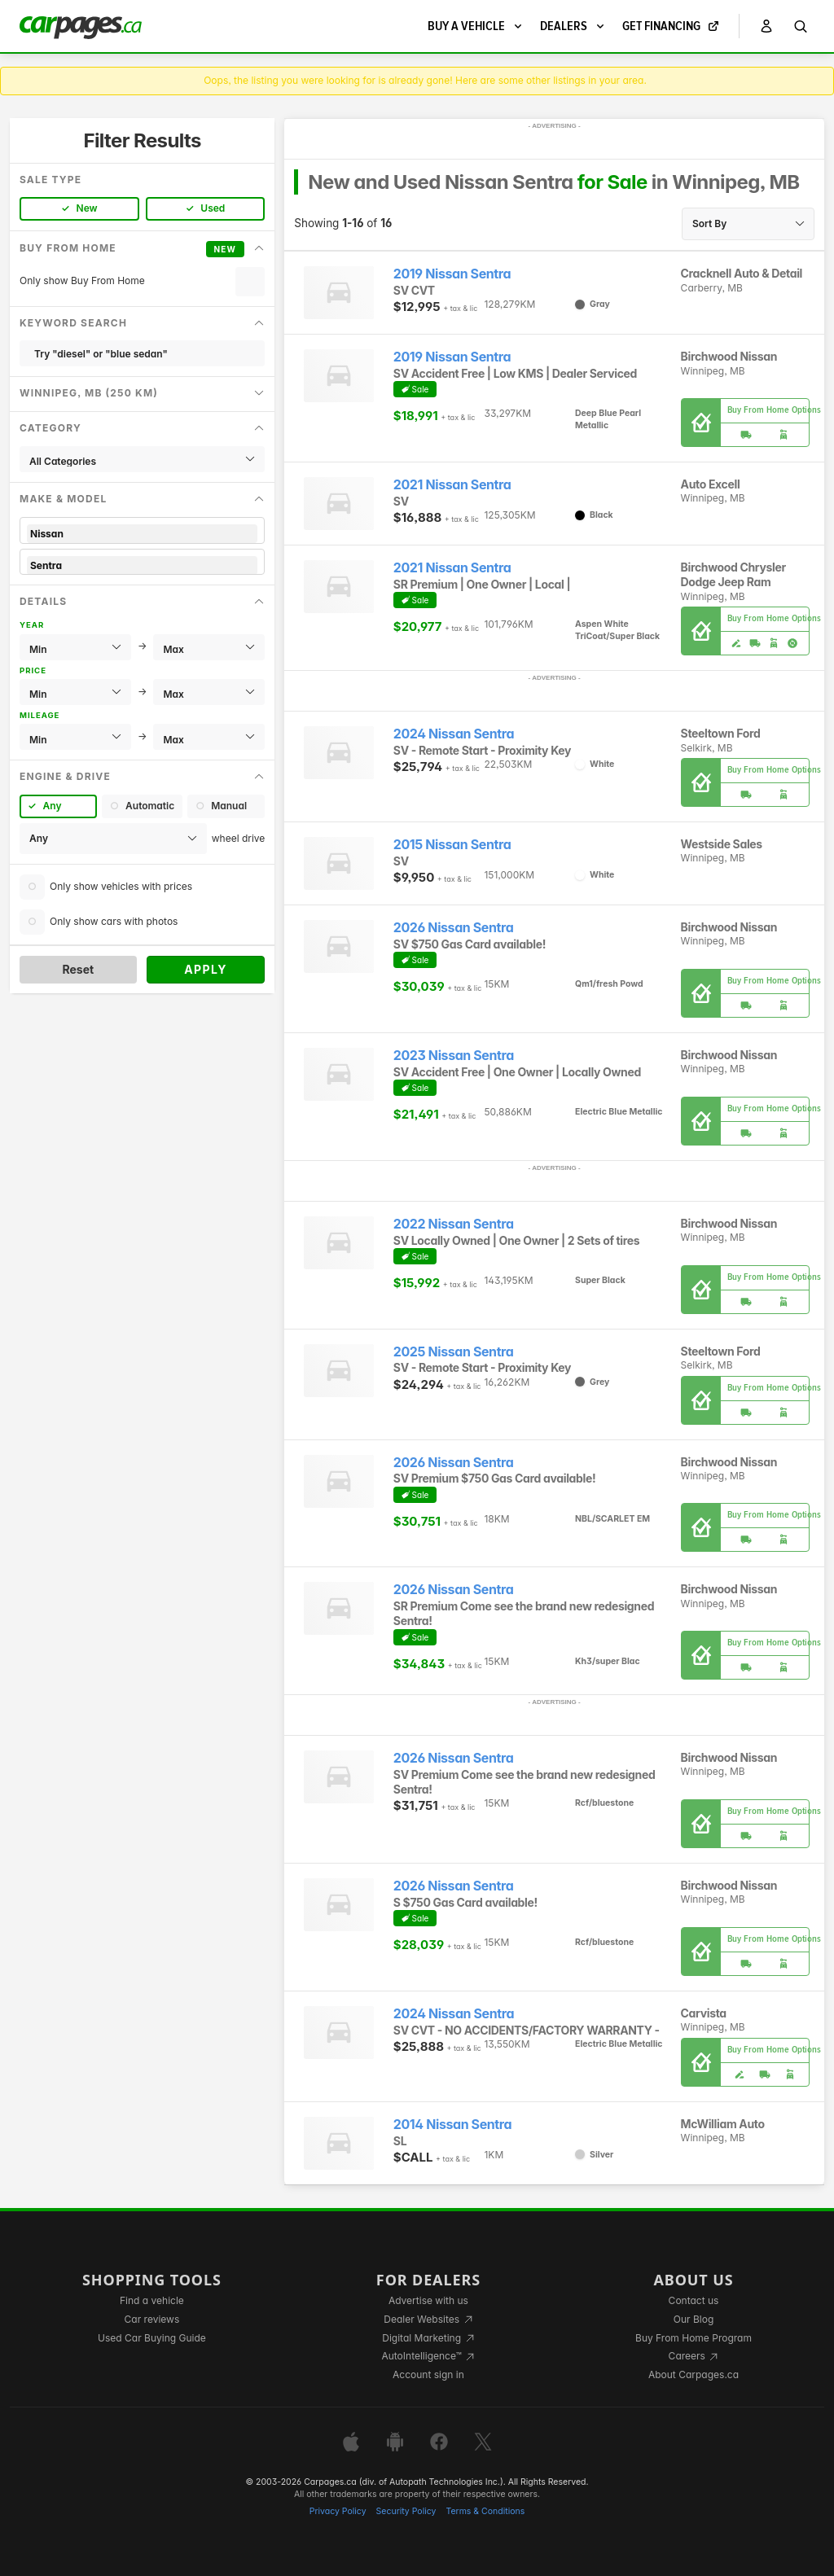  What do you see at coordinates (452, 274) in the screenshot?
I see `2019 Nissan Sentra` at bounding box center [452, 274].